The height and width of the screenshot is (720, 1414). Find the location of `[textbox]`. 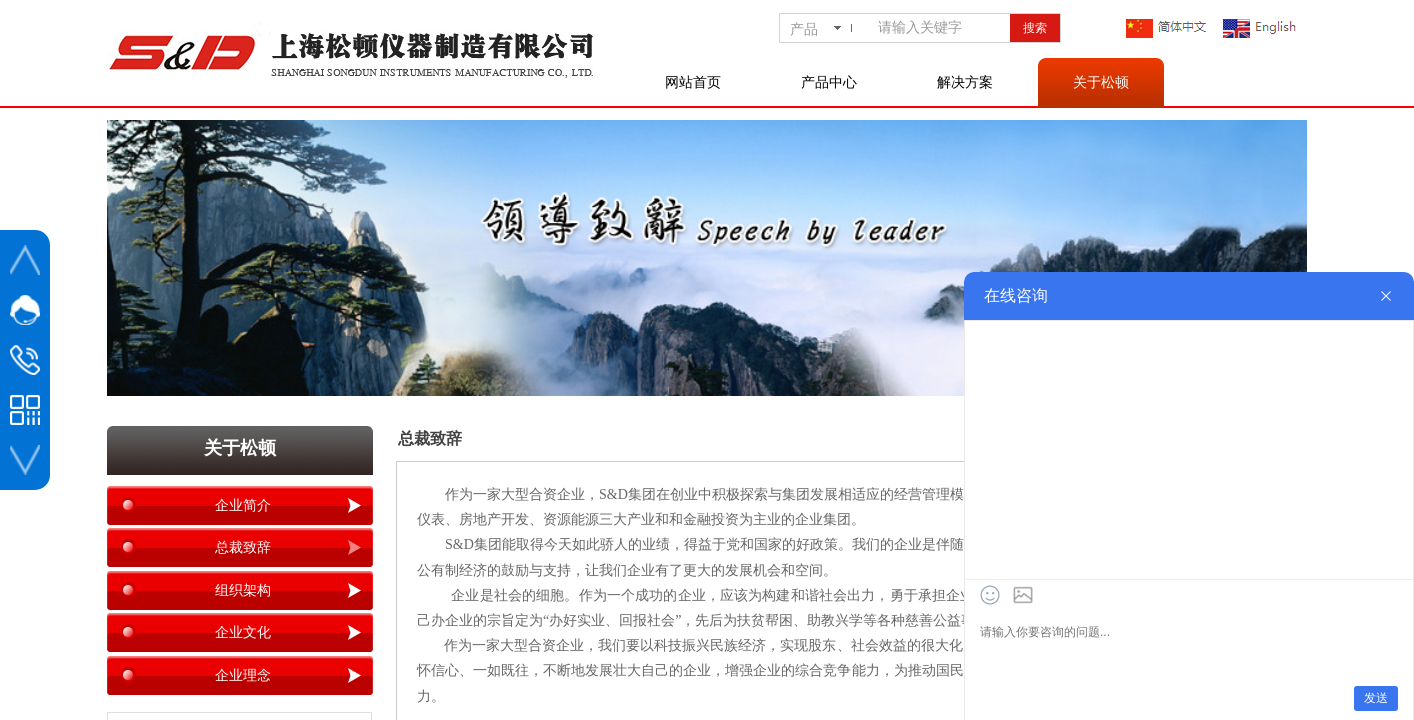

[textbox] is located at coordinates (940, 28).